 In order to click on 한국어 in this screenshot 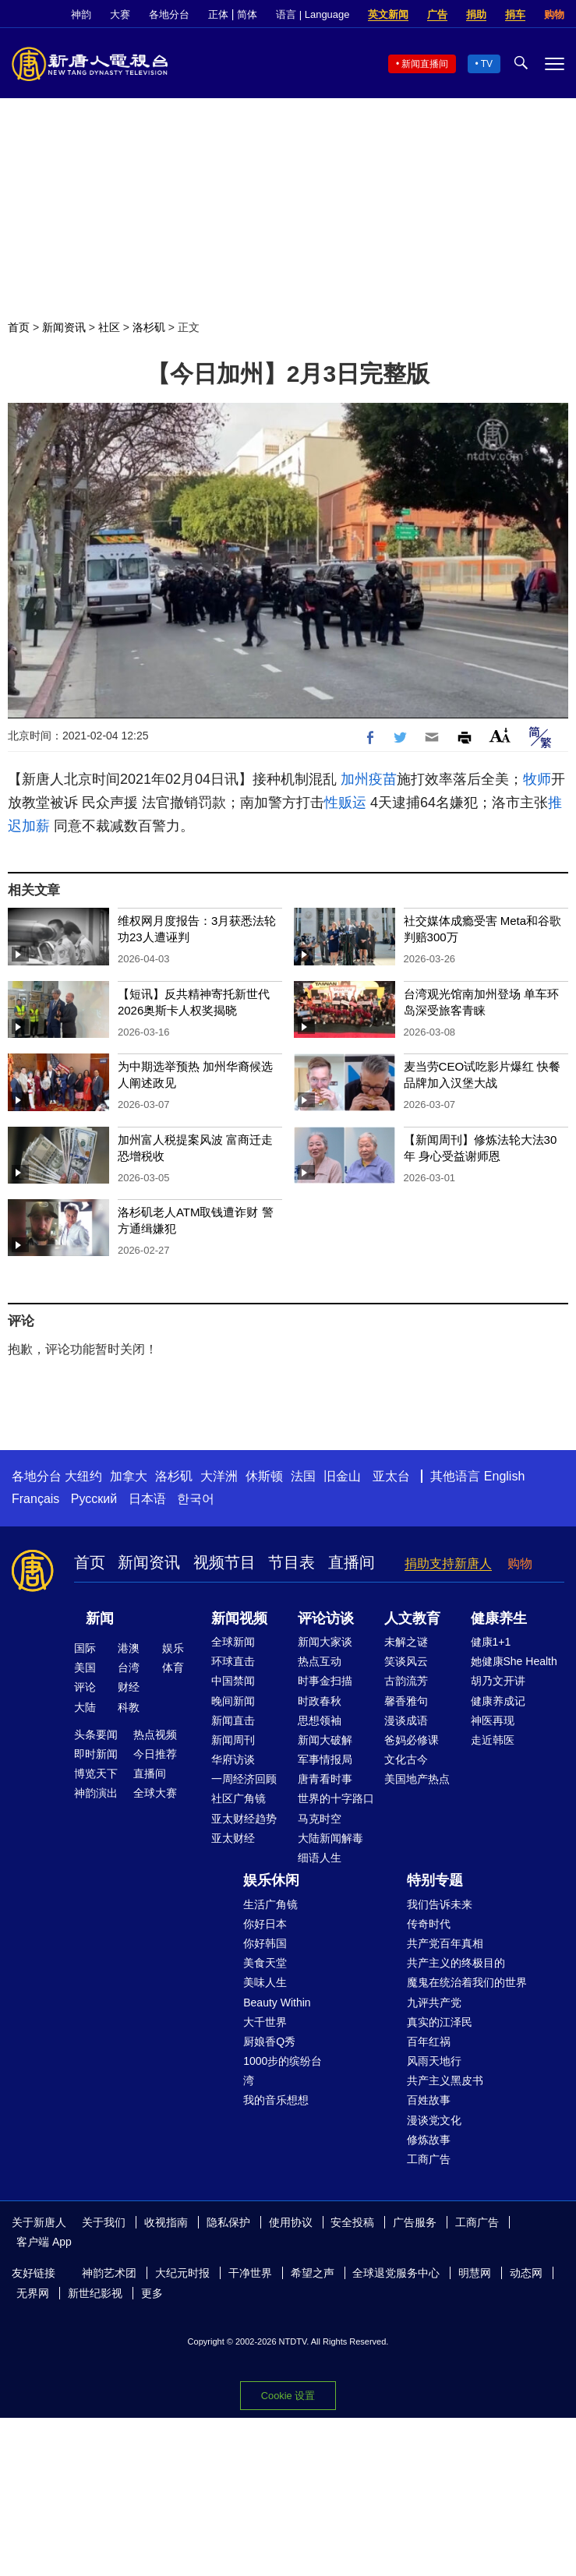, I will do `click(195, 1498)`.